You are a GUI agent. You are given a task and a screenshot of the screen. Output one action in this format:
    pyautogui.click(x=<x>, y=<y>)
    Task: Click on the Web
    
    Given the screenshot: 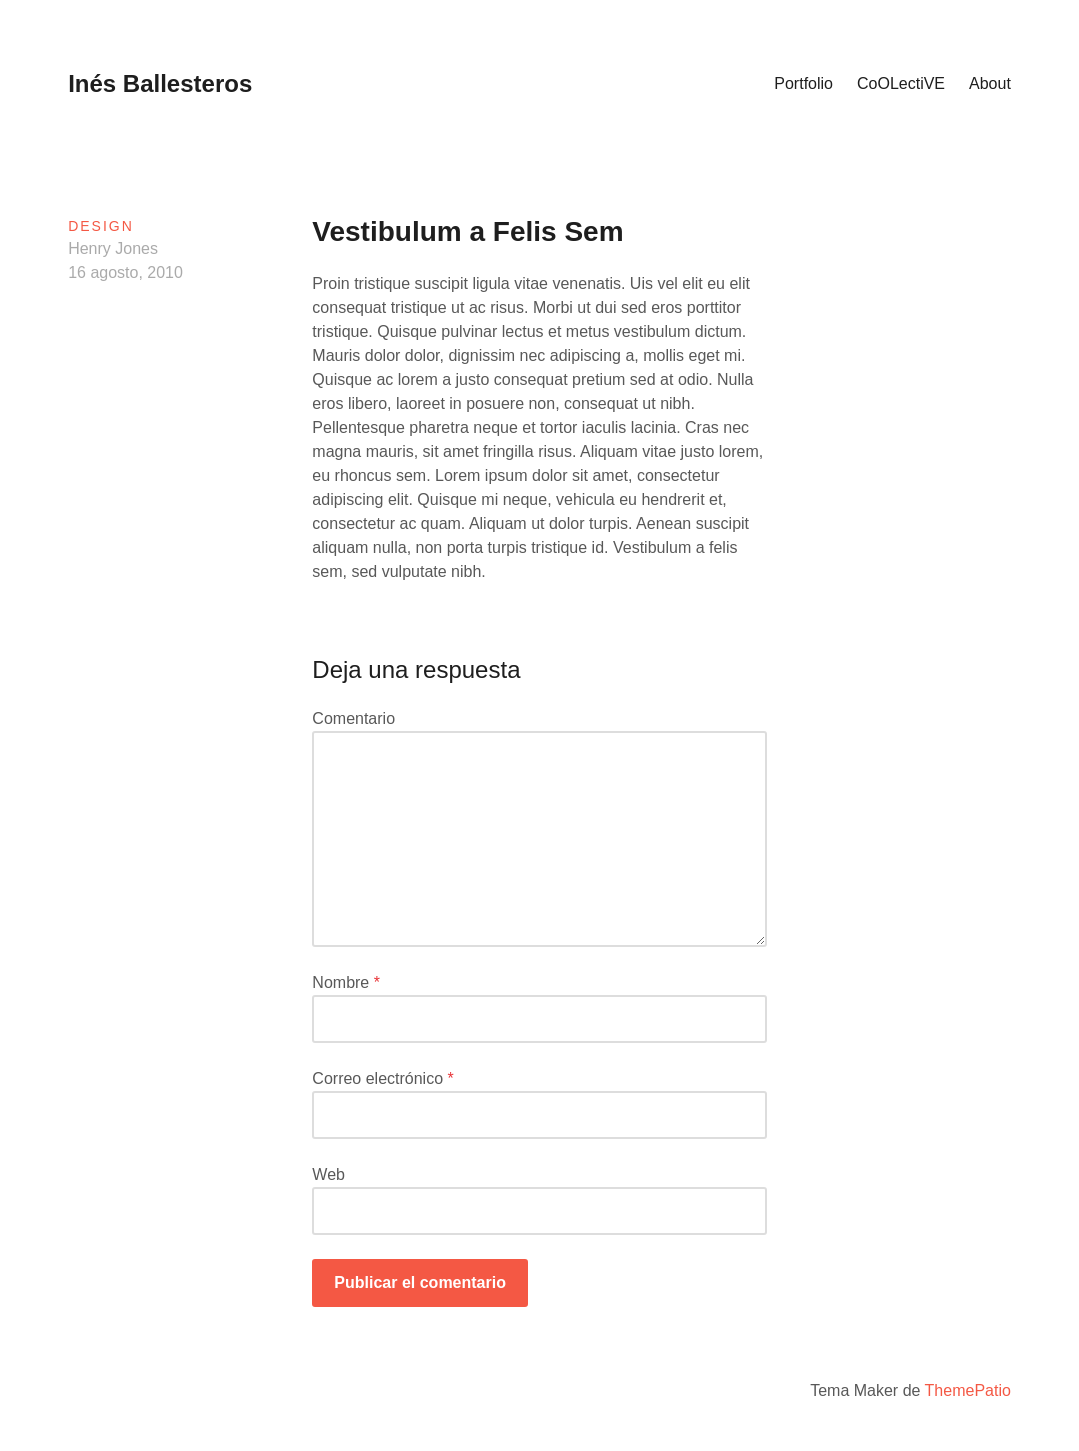 What is the action you would take?
    pyautogui.click(x=328, y=1174)
    